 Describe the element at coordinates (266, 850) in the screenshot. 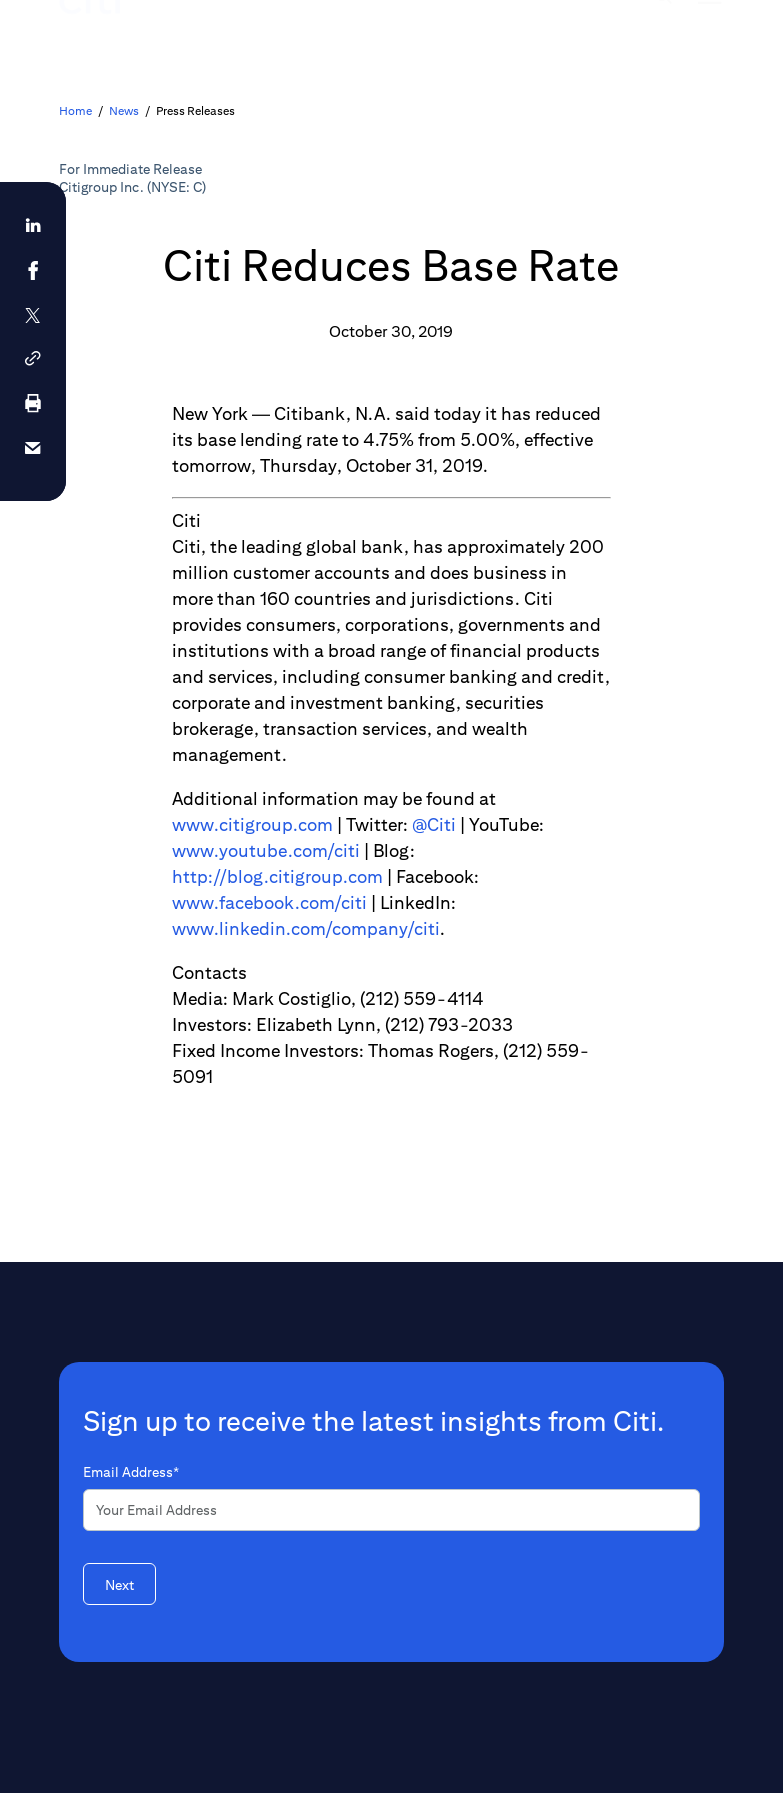

I see `www.youtube.com/citi` at that location.